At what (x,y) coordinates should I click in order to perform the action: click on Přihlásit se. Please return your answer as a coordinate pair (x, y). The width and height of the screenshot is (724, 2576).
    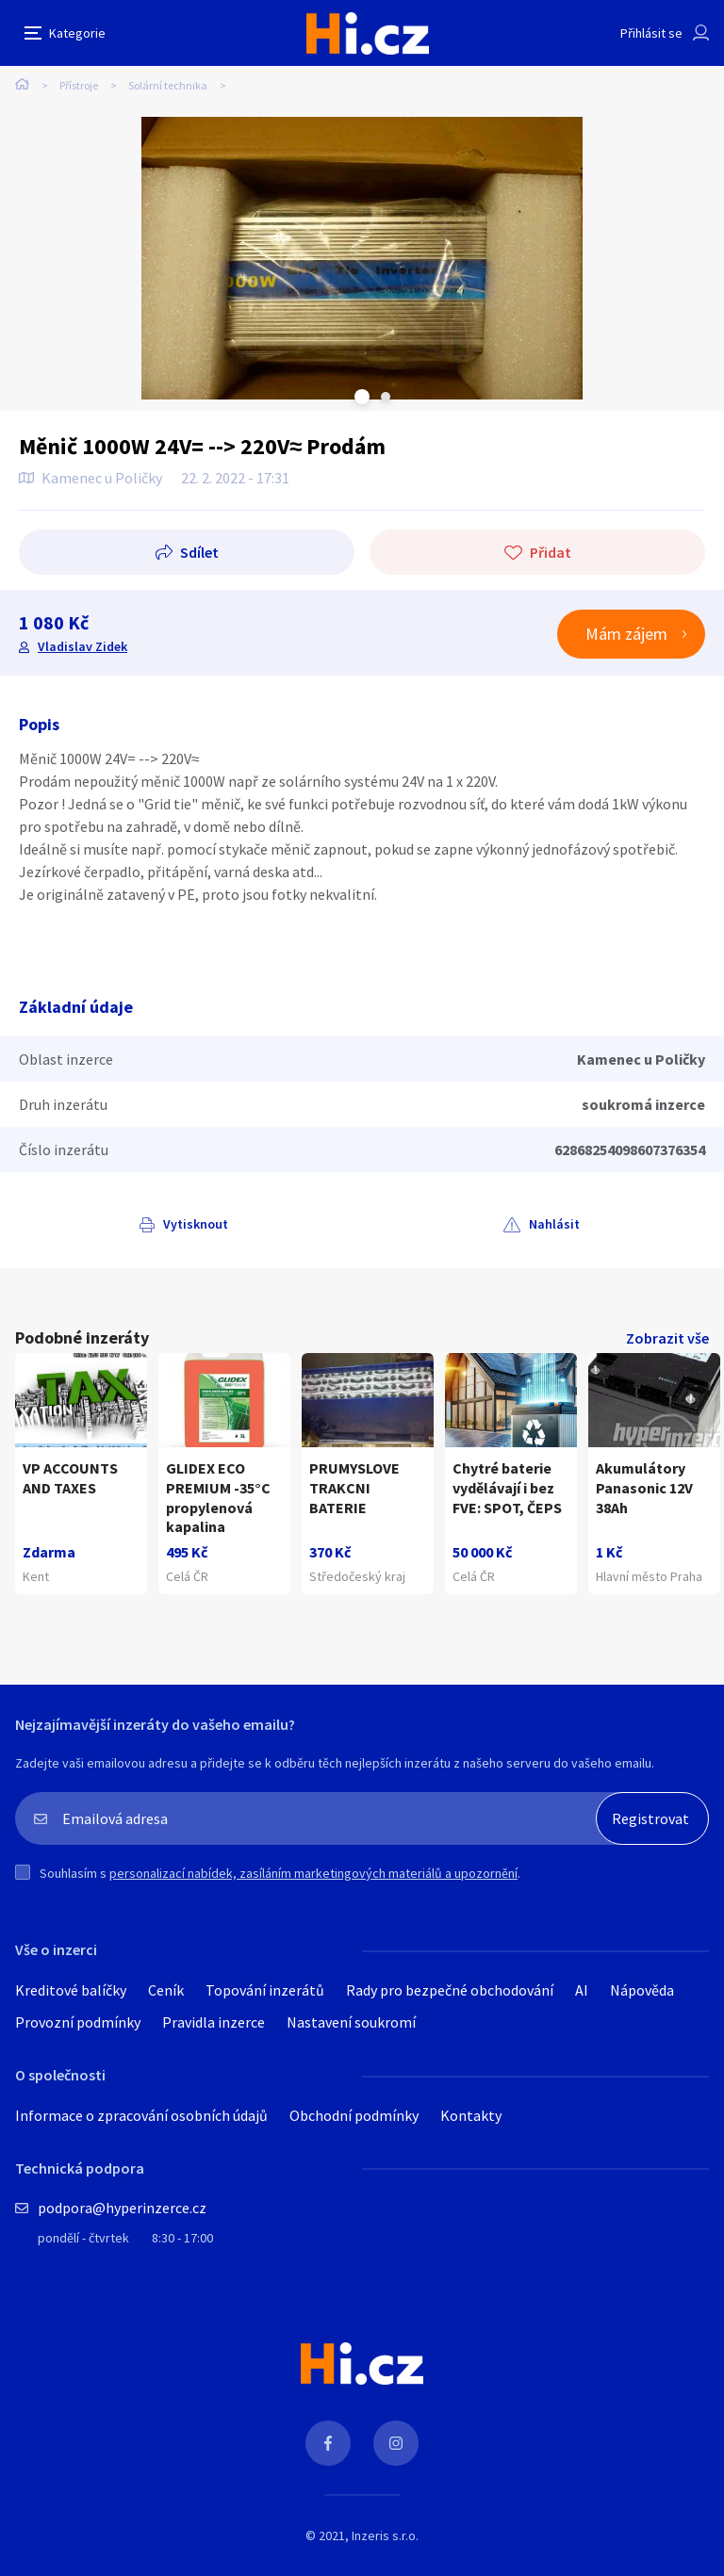
    Looking at the image, I should click on (651, 32).